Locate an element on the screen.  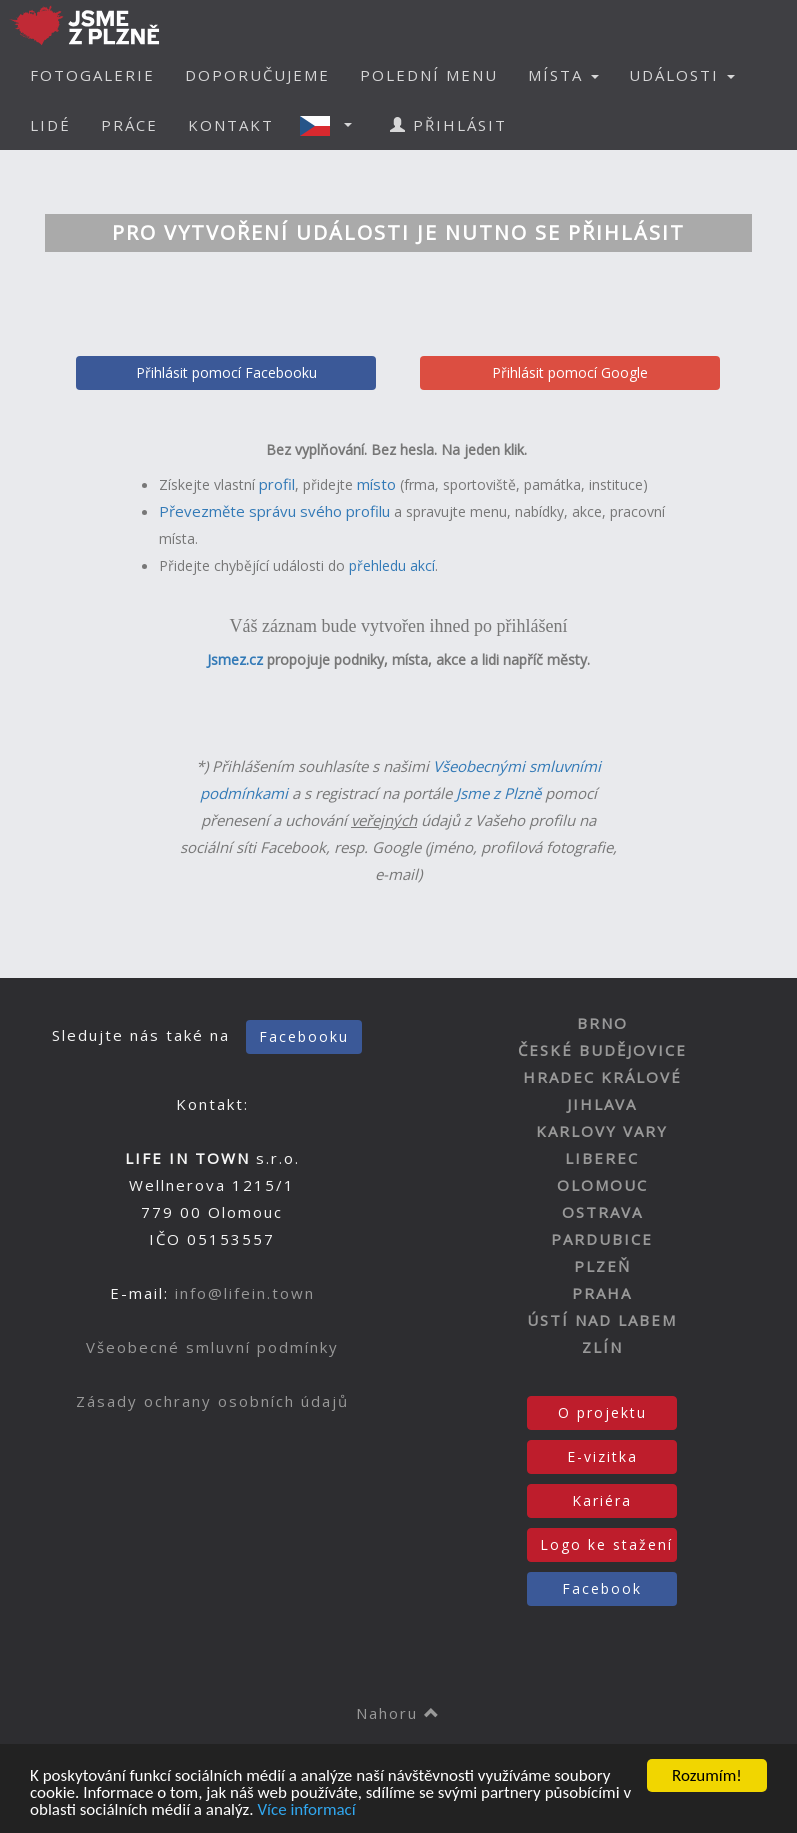
Nahoru is located at coordinates (398, 1713).